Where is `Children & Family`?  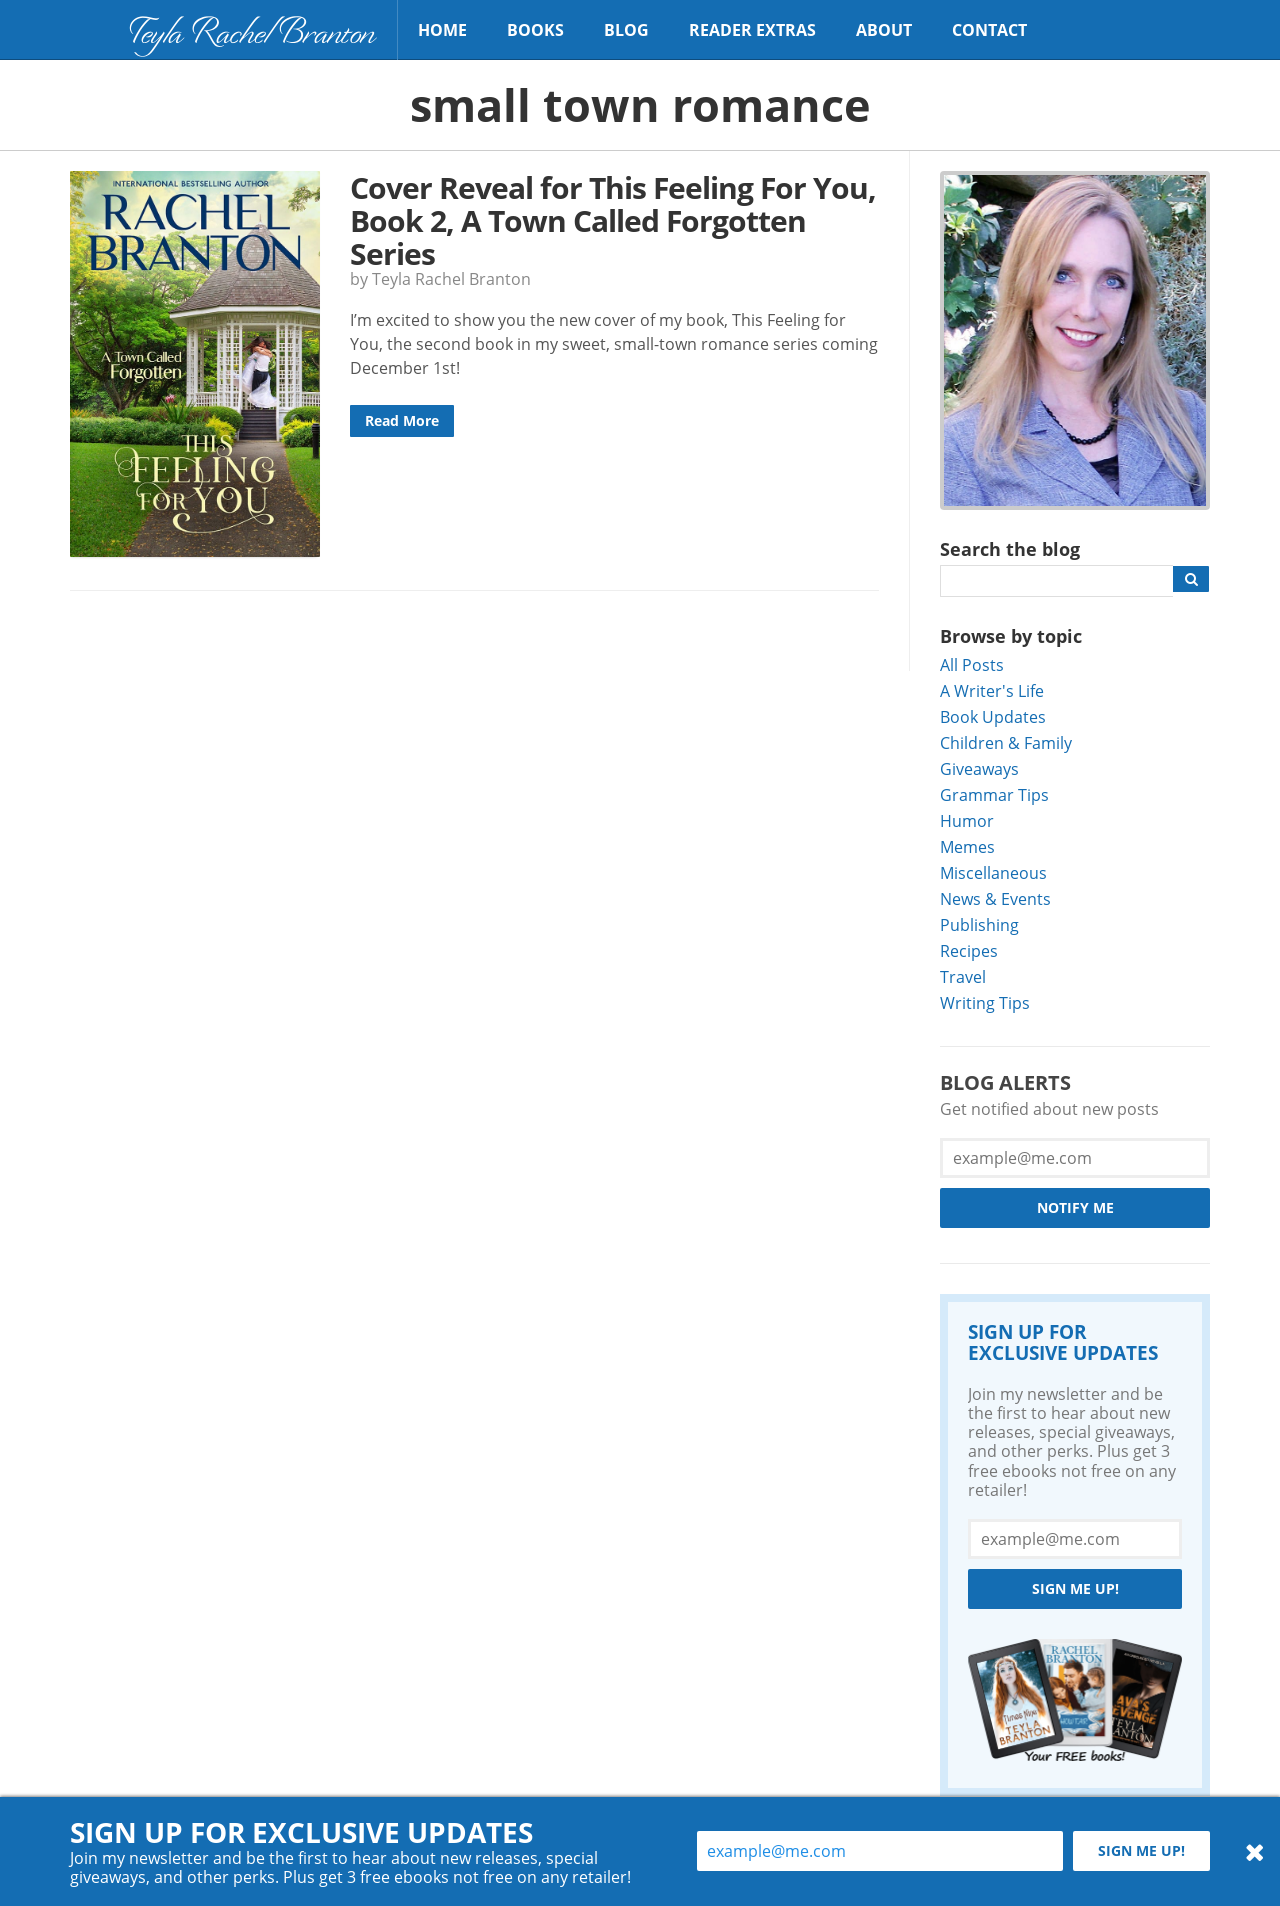
Children & Family is located at coordinates (1006, 742).